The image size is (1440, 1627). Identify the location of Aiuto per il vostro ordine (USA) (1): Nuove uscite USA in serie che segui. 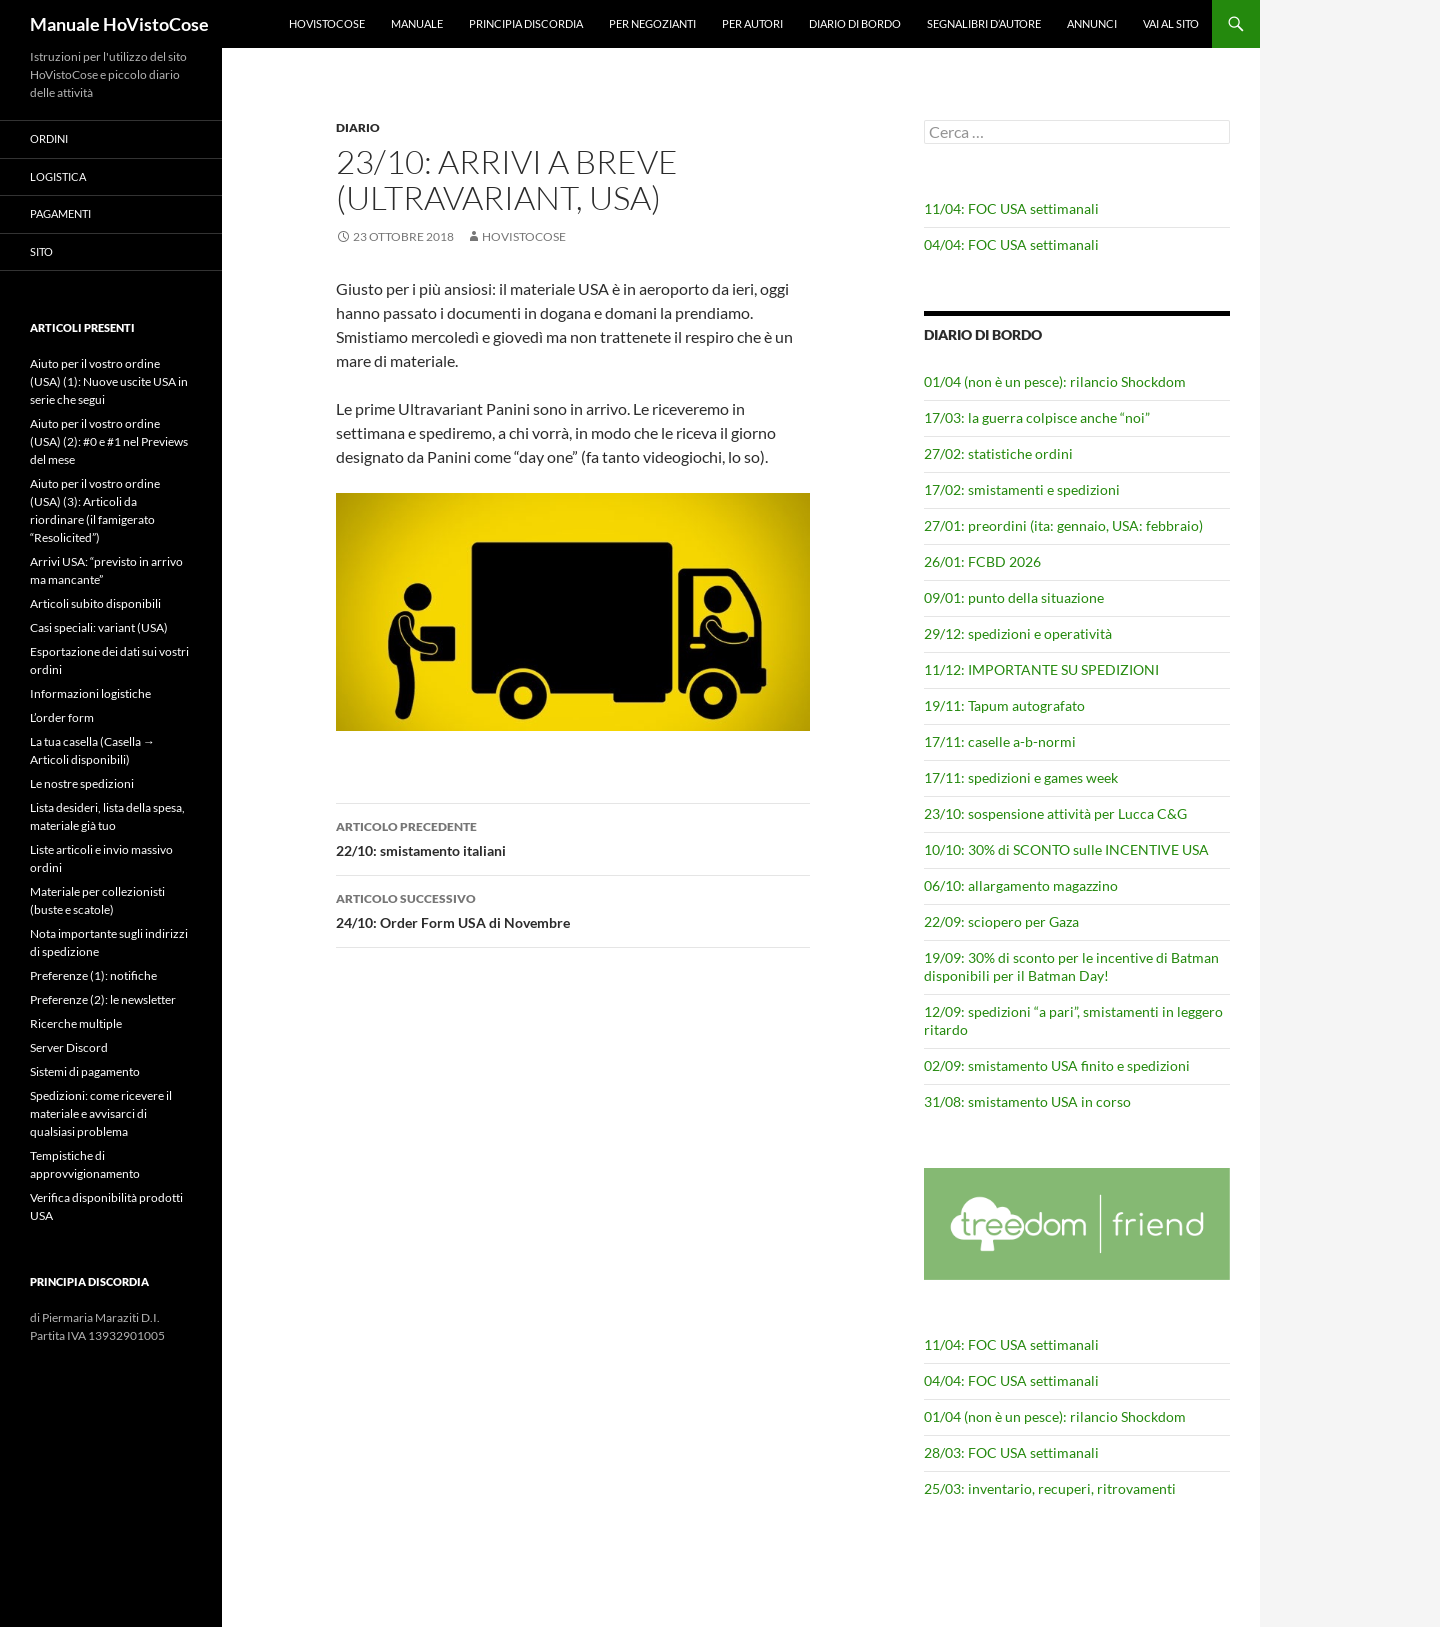
(109, 381).